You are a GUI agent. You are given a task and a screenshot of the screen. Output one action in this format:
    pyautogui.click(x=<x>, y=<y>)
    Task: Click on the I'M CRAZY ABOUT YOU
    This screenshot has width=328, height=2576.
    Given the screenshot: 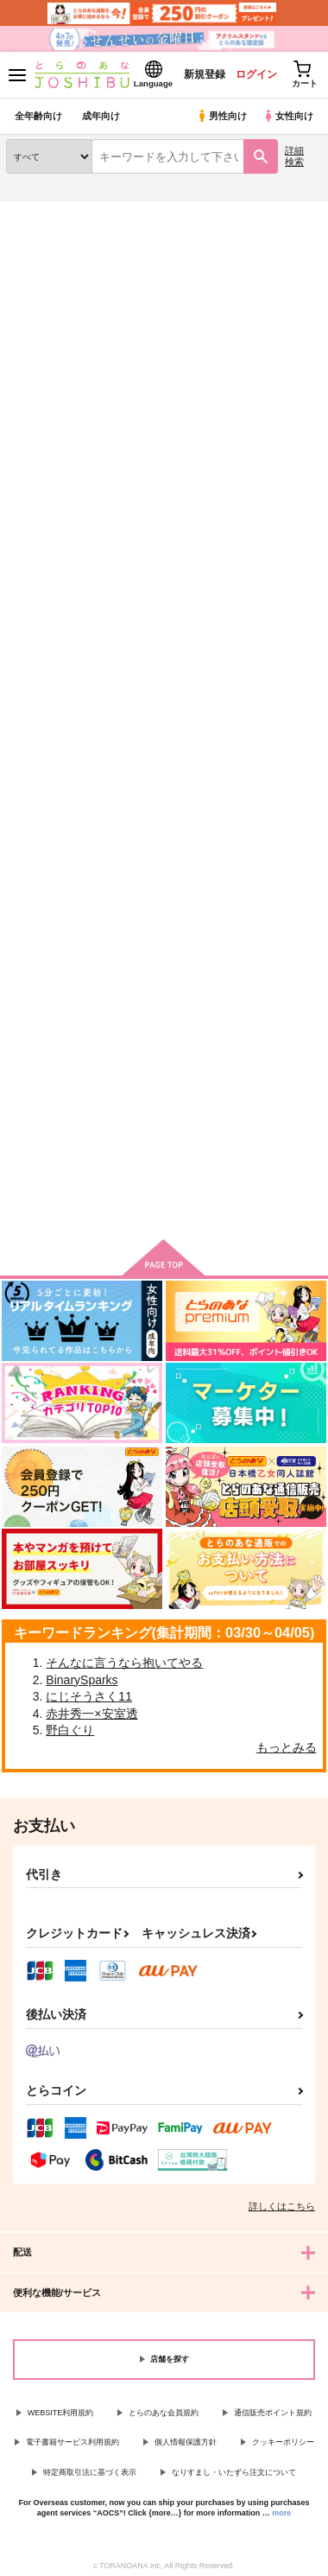 What is the action you would take?
    pyautogui.click(x=40, y=624)
    